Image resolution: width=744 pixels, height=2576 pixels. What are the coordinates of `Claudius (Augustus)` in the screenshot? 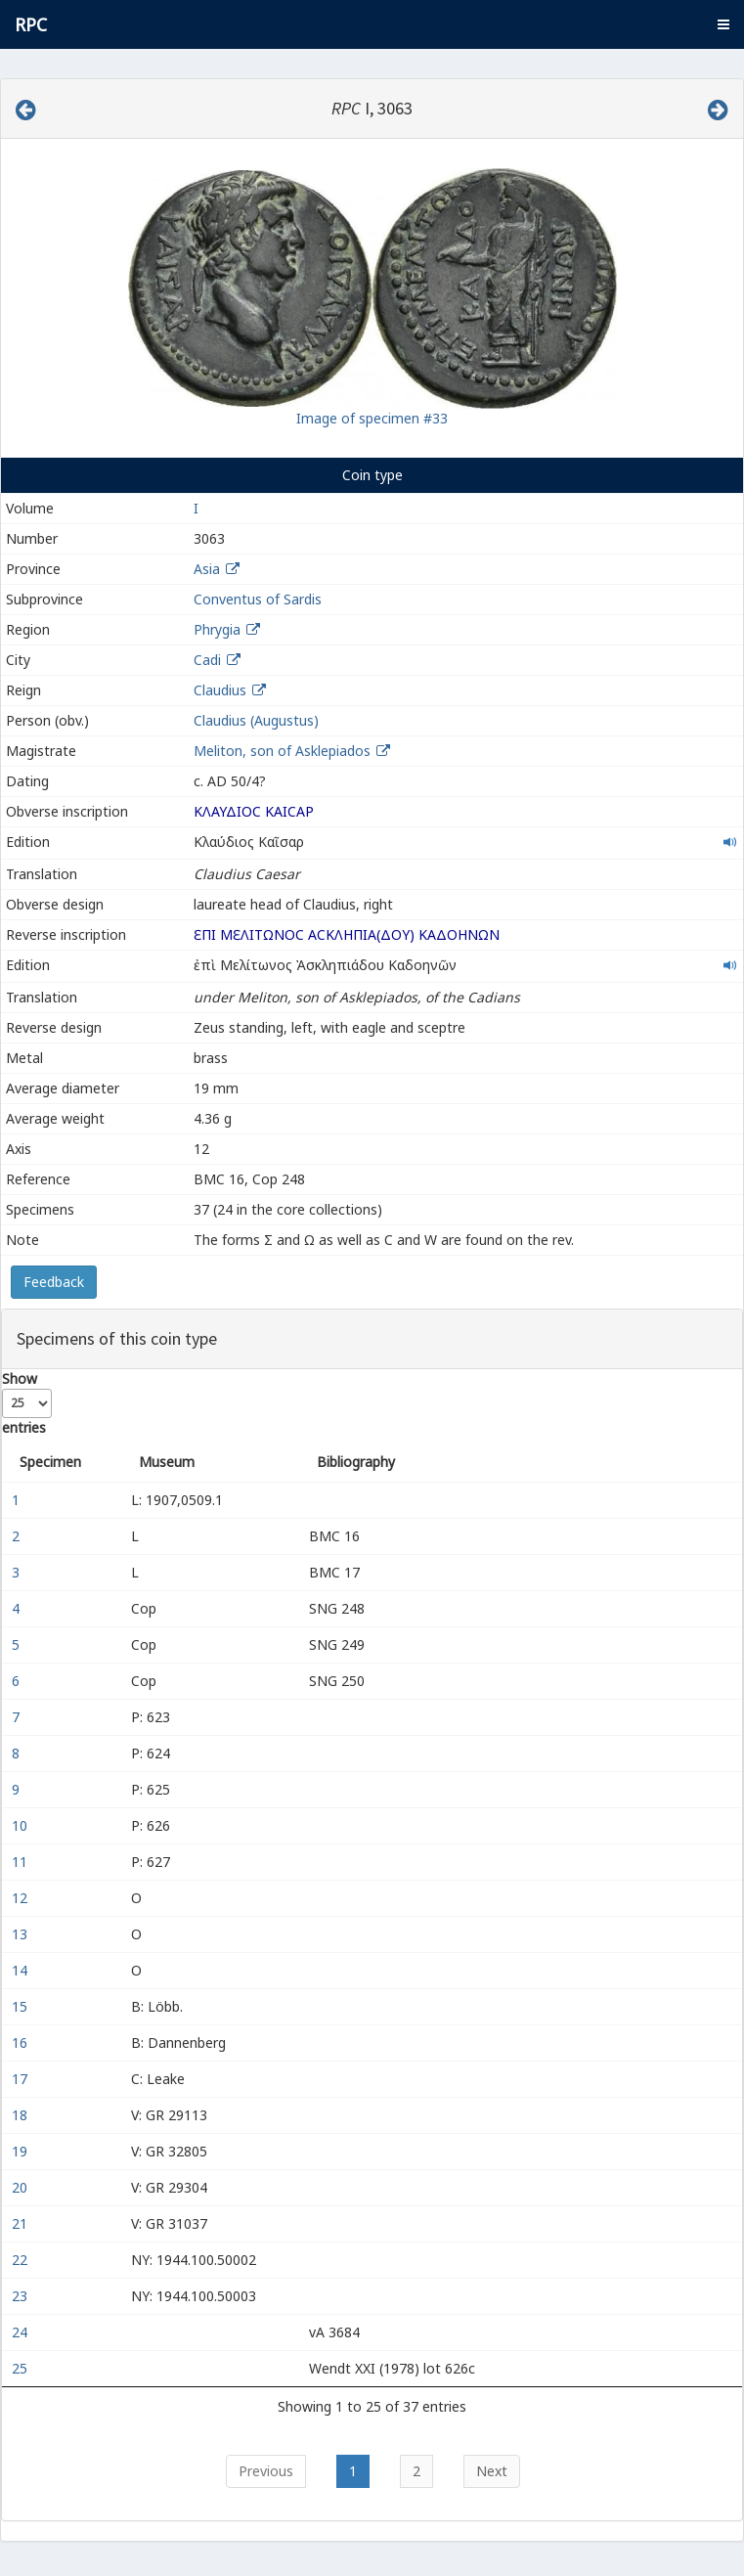 It's located at (256, 720).